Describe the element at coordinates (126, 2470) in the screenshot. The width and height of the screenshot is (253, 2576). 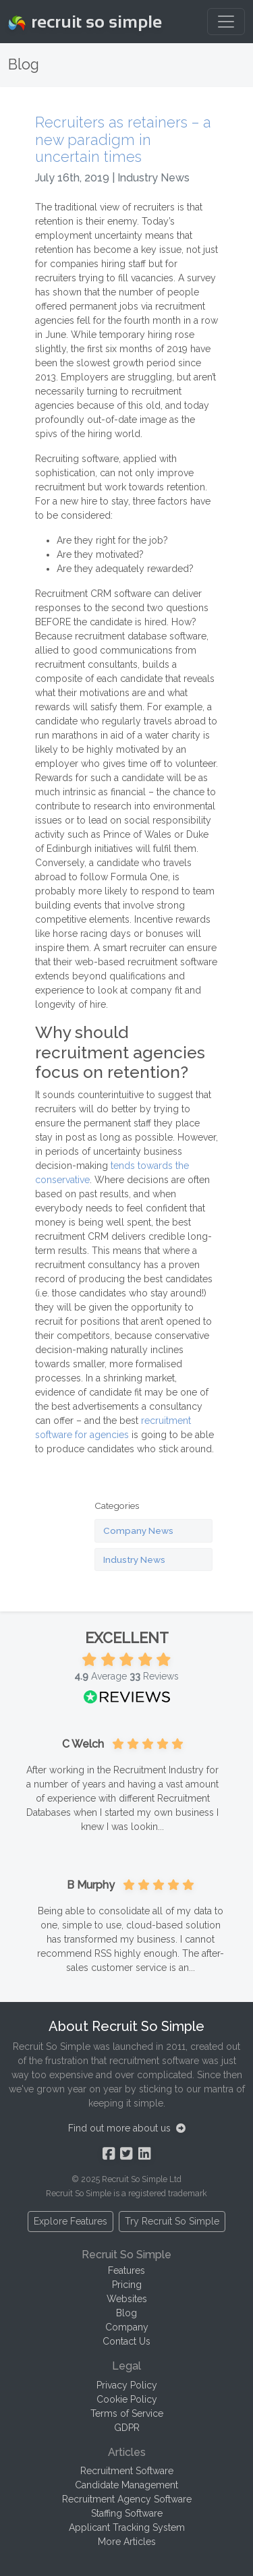
I see `Recruitment Software` at that location.